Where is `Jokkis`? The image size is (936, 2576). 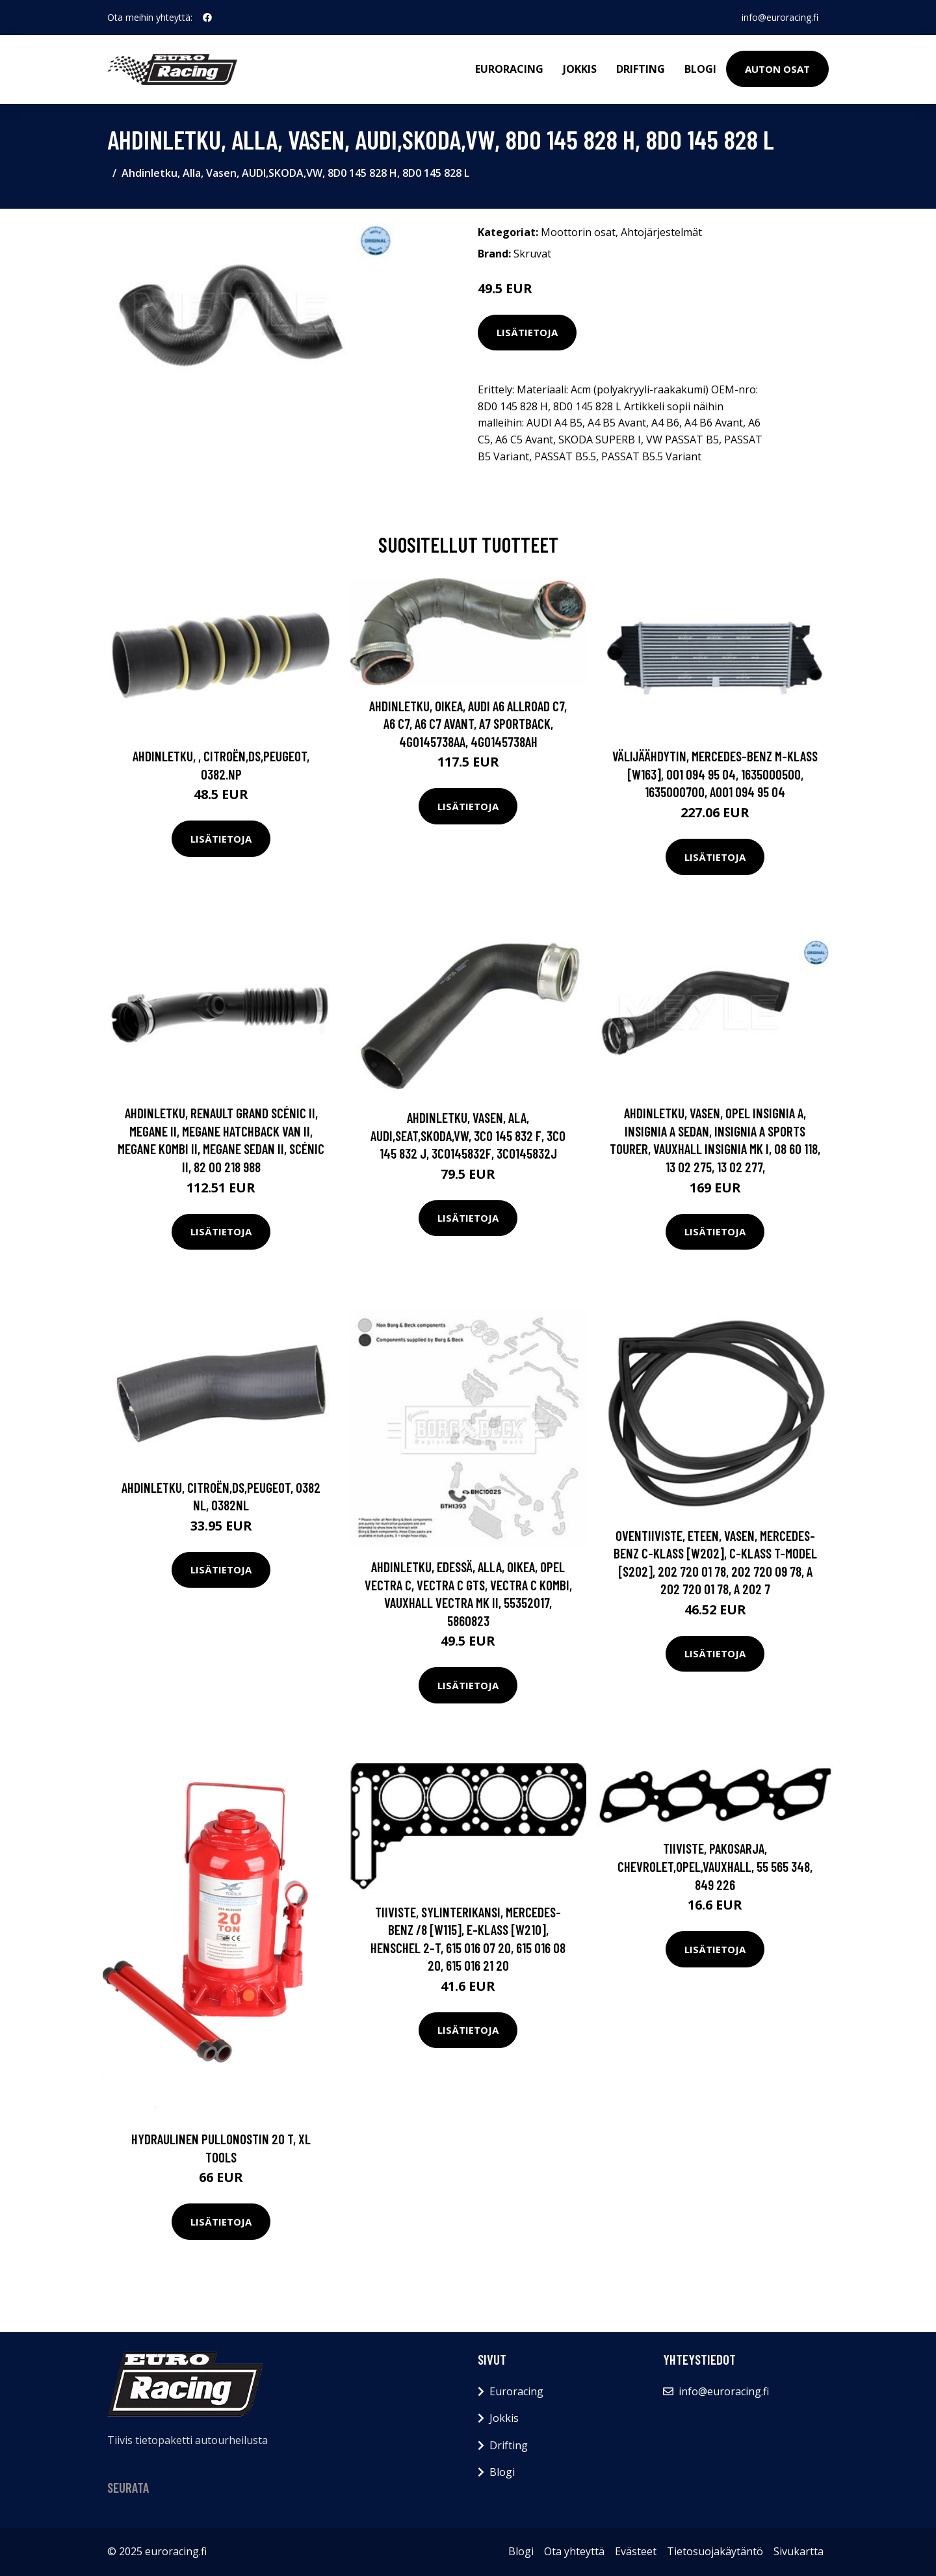 Jokkis is located at coordinates (580, 69).